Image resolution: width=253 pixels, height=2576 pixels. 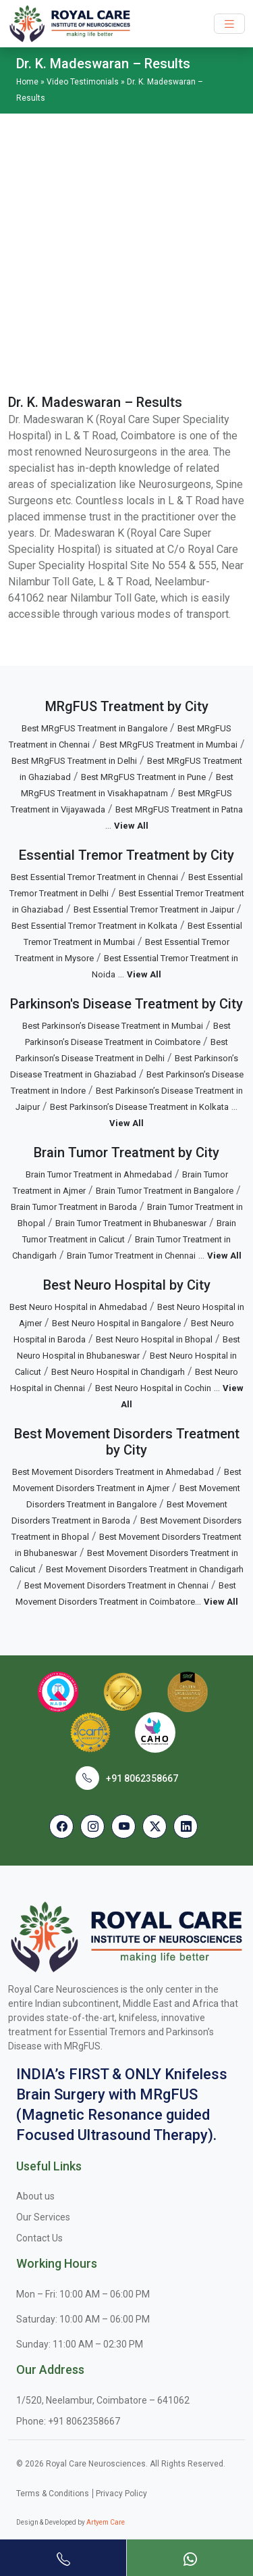 I want to click on Brain Tumor Treatment in Bhubaneswar, so click(x=130, y=1223).